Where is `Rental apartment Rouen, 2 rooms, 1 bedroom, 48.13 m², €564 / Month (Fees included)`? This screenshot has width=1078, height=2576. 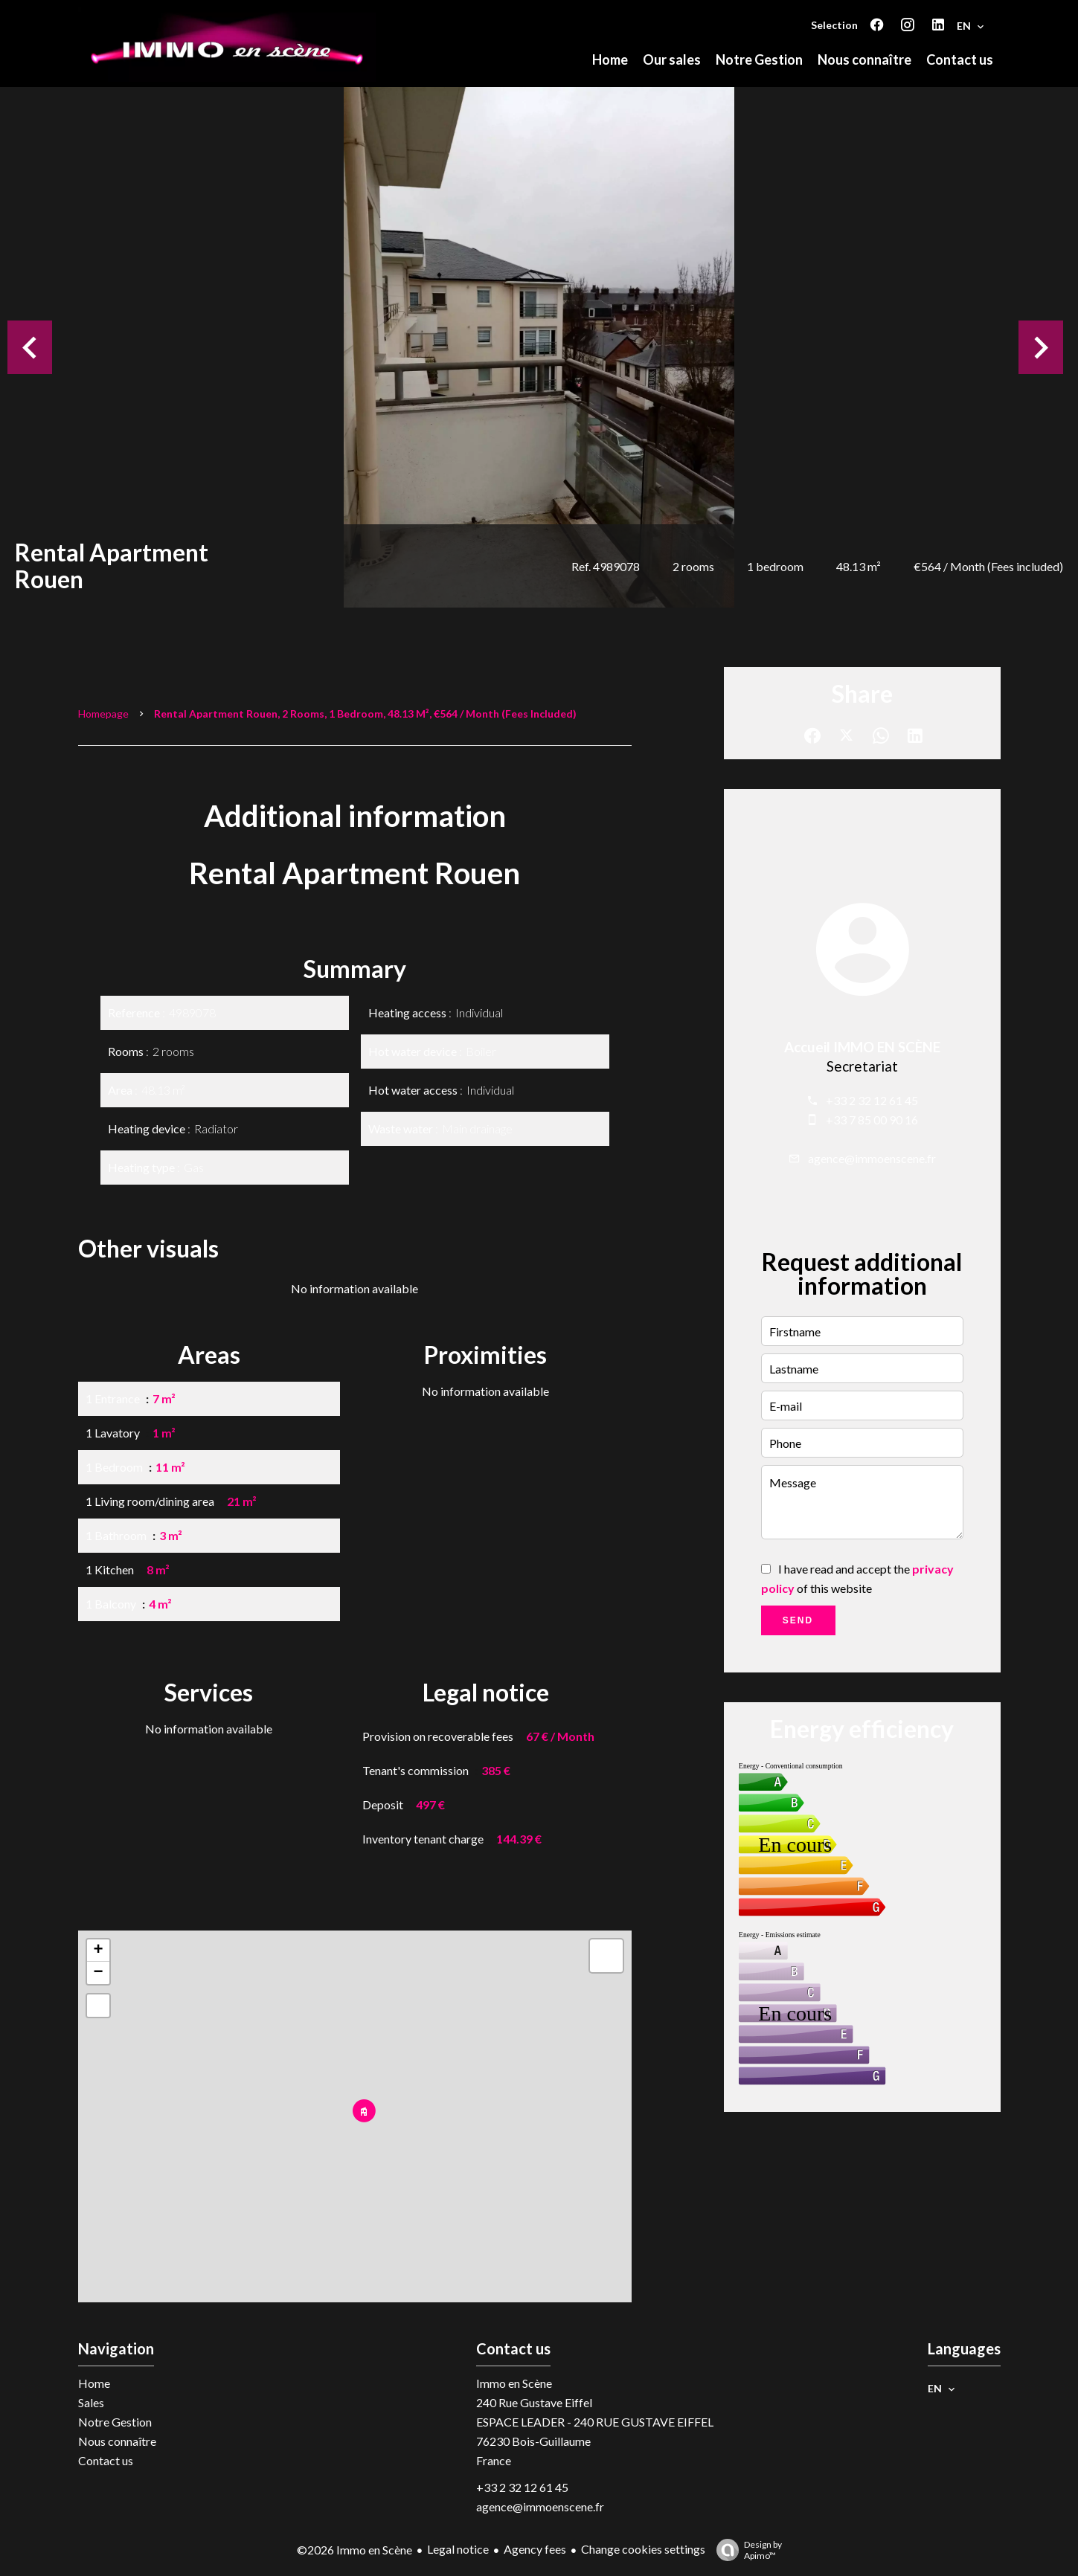
Rental apartment Rouen, 2 rooms, 1 bedroom, 48.13 m², €564 / Month (Fees included) is located at coordinates (365, 713).